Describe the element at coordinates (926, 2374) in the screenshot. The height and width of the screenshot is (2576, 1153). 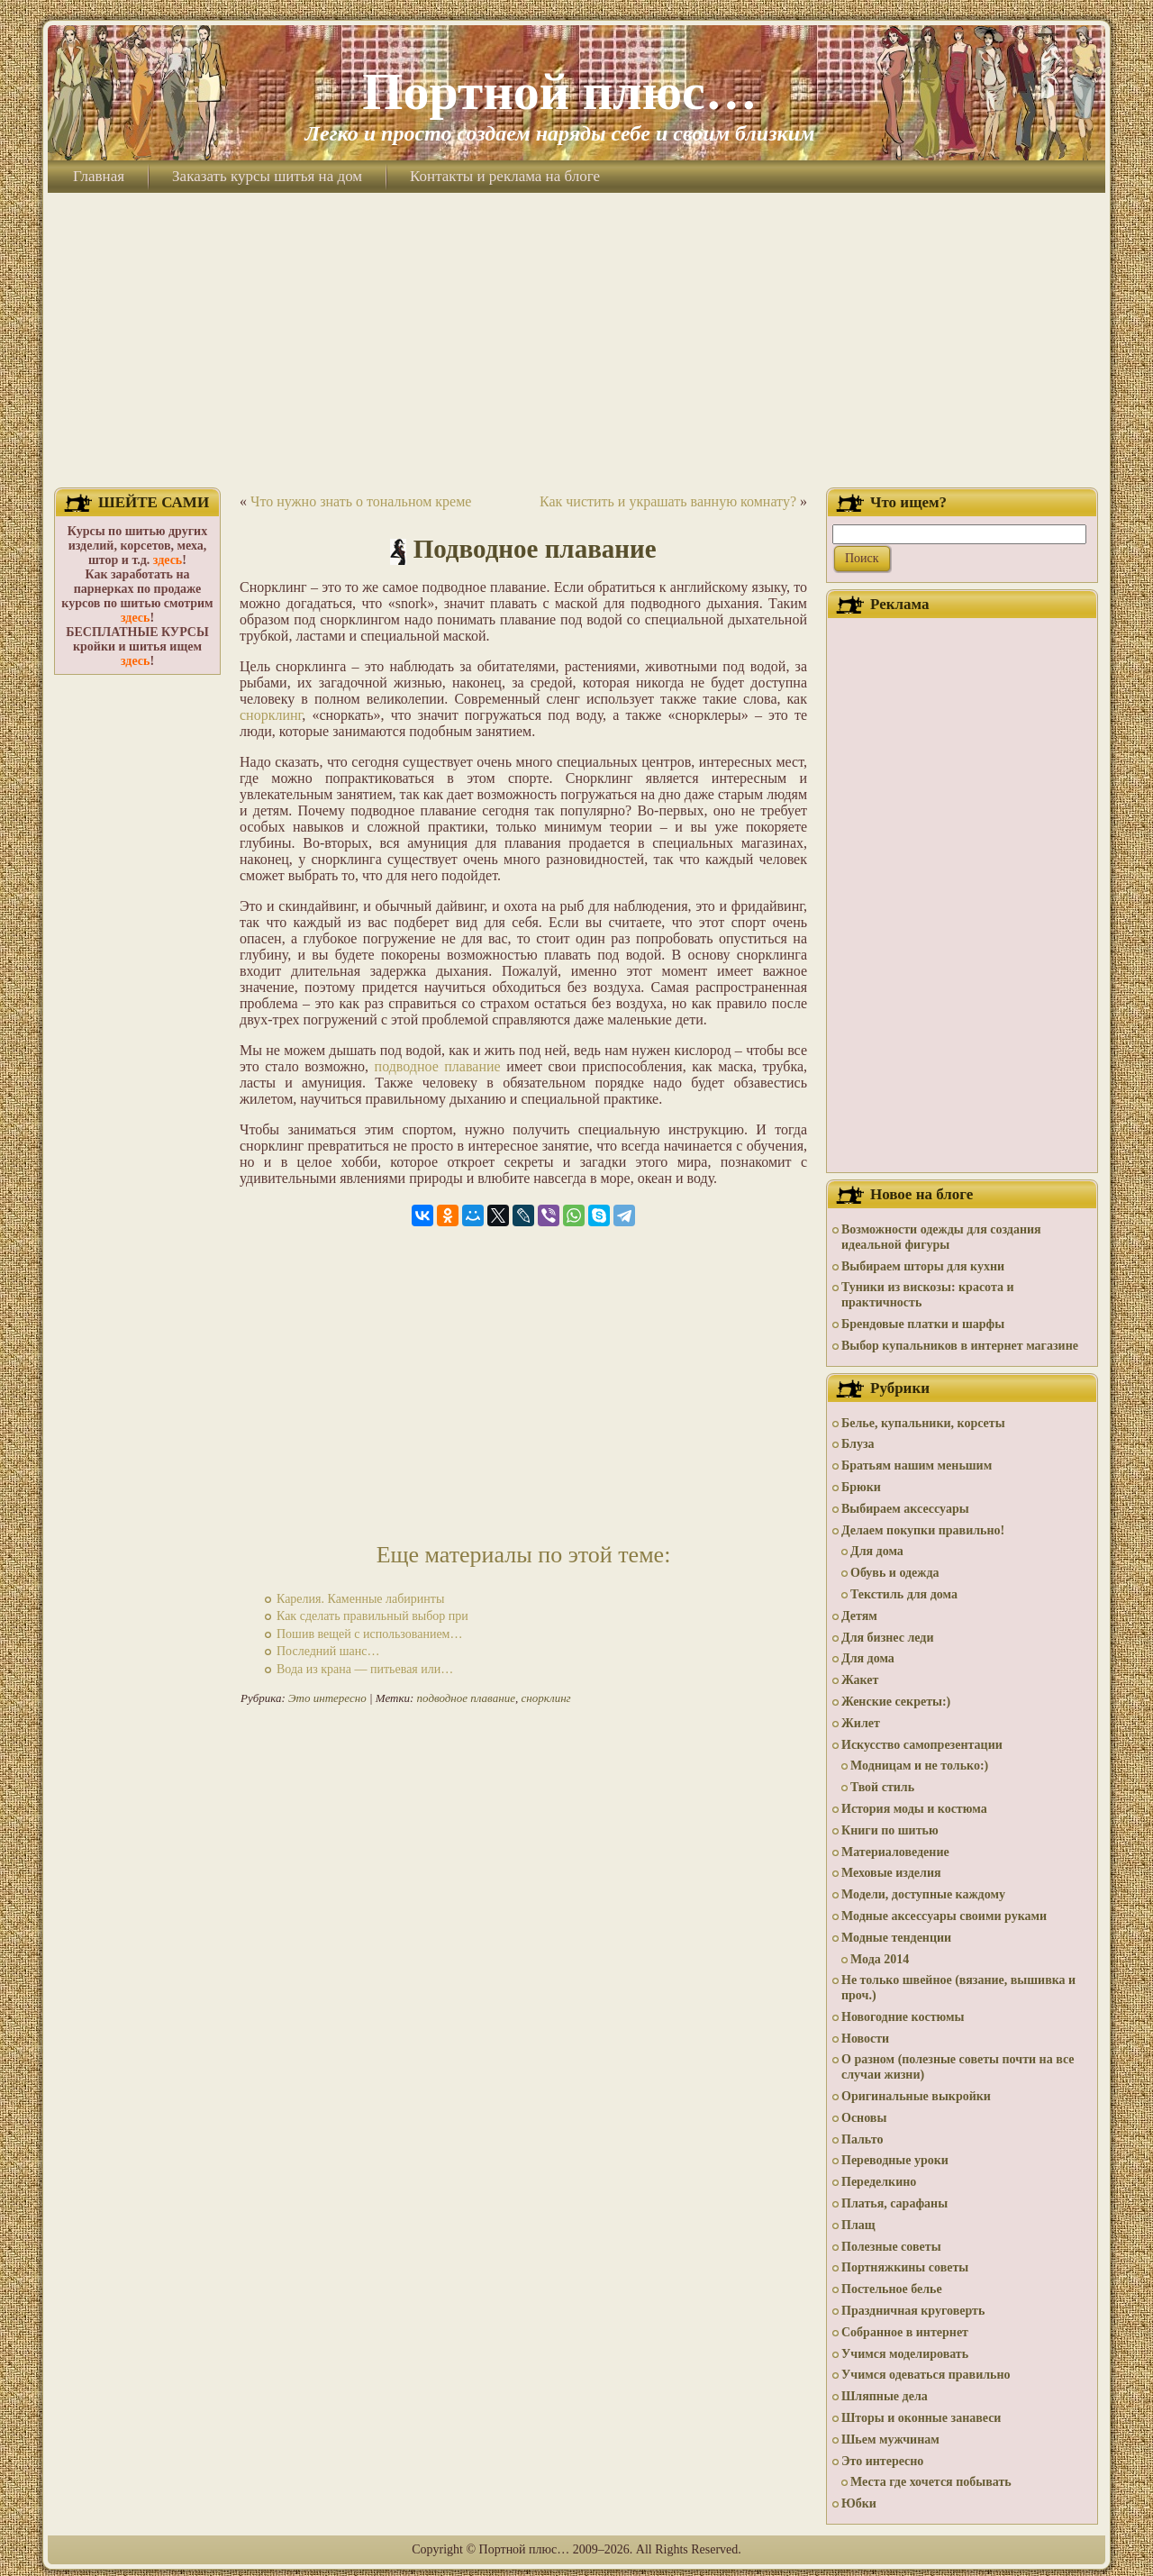
I see `Учимся одеваться правильно` at that location.